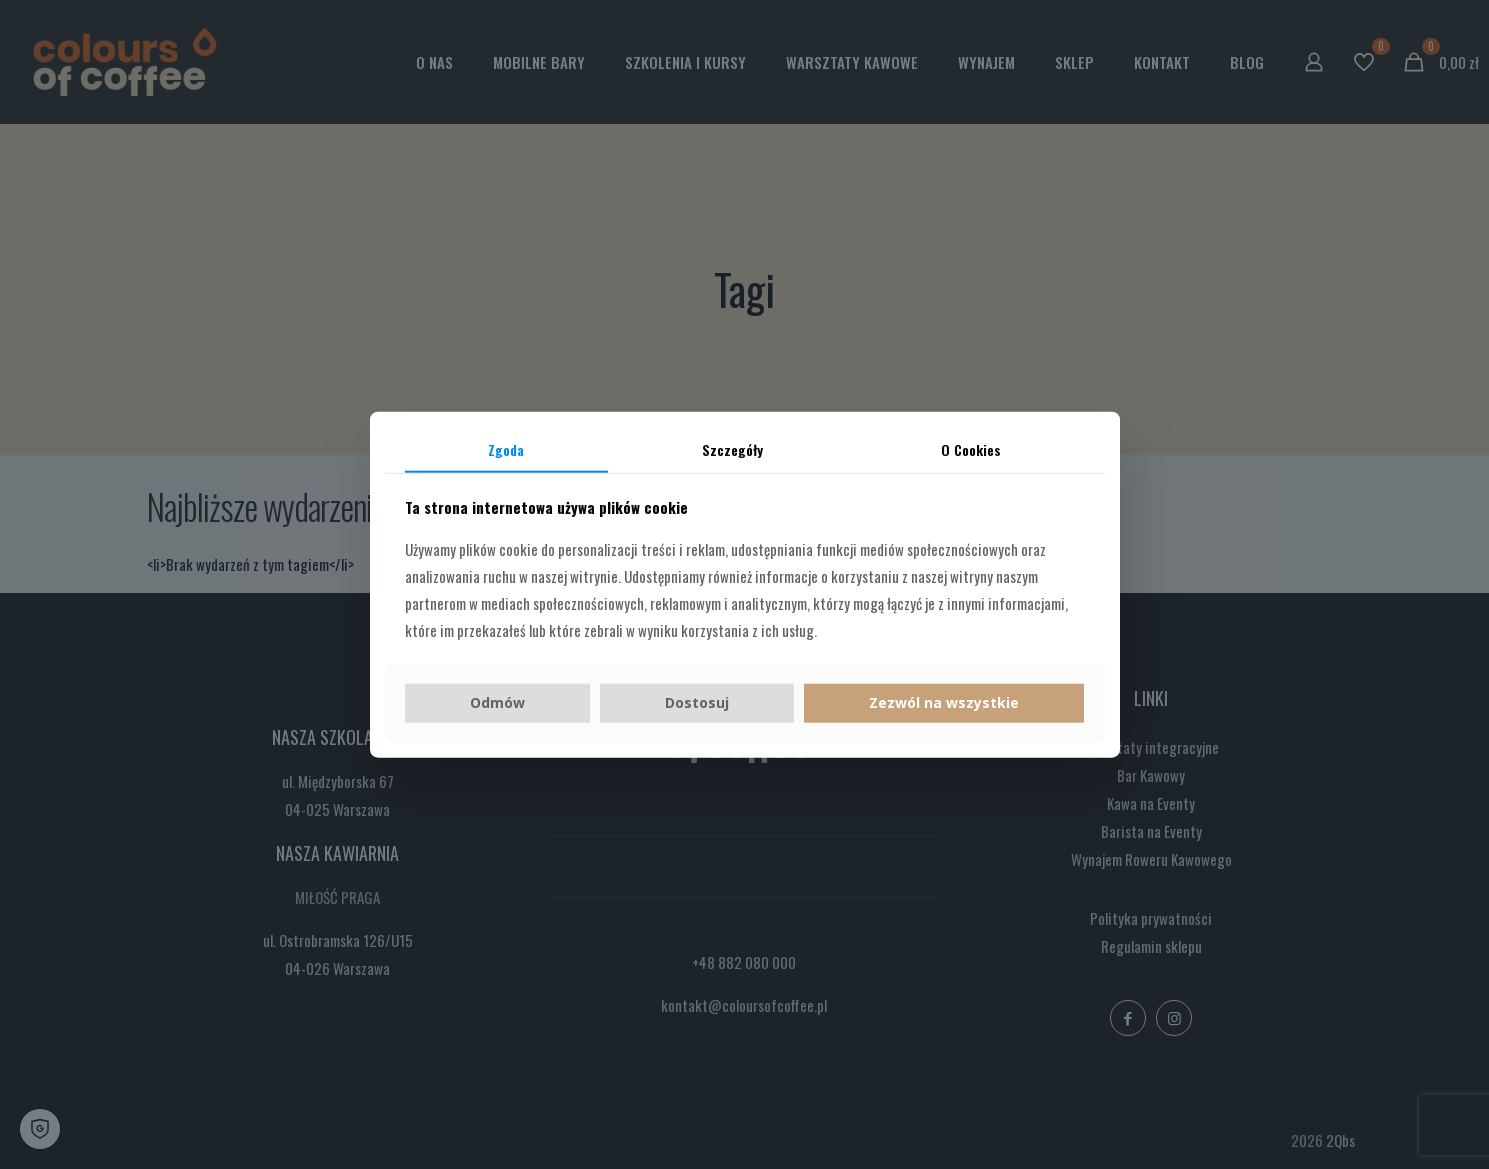  Describe the element at coordinates (971, 448) in the screenshot. I see `O Cookies` at that location.